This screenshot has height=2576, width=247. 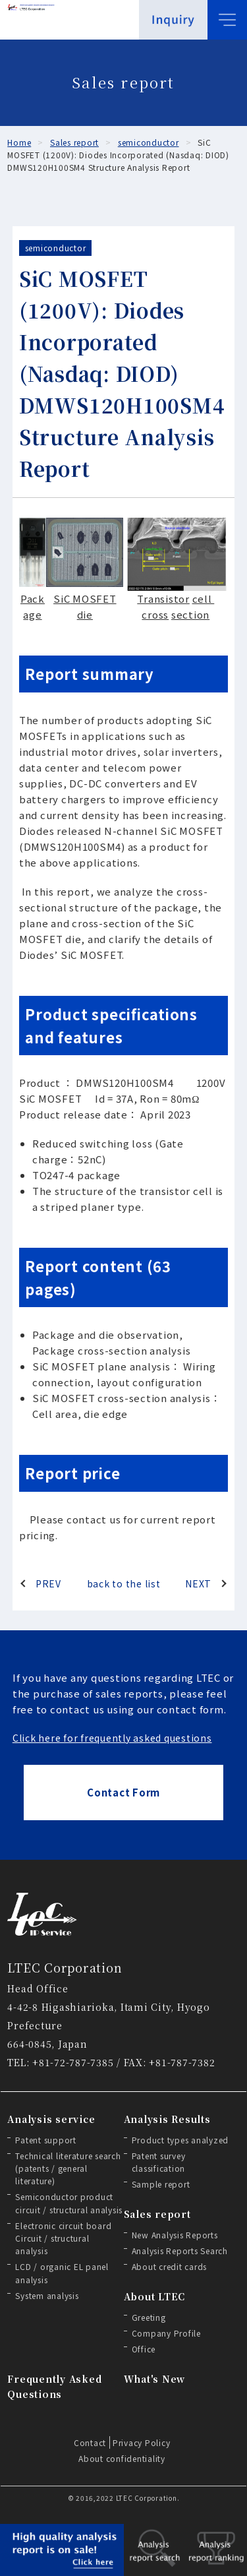 I want to click on Sales report, so click(x=157, y=2214).